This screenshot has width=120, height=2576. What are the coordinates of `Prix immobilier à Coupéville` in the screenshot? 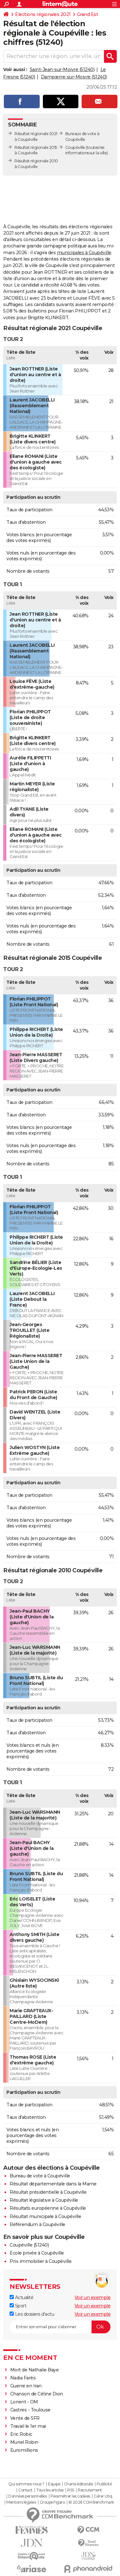 It's located at (40, 2261).